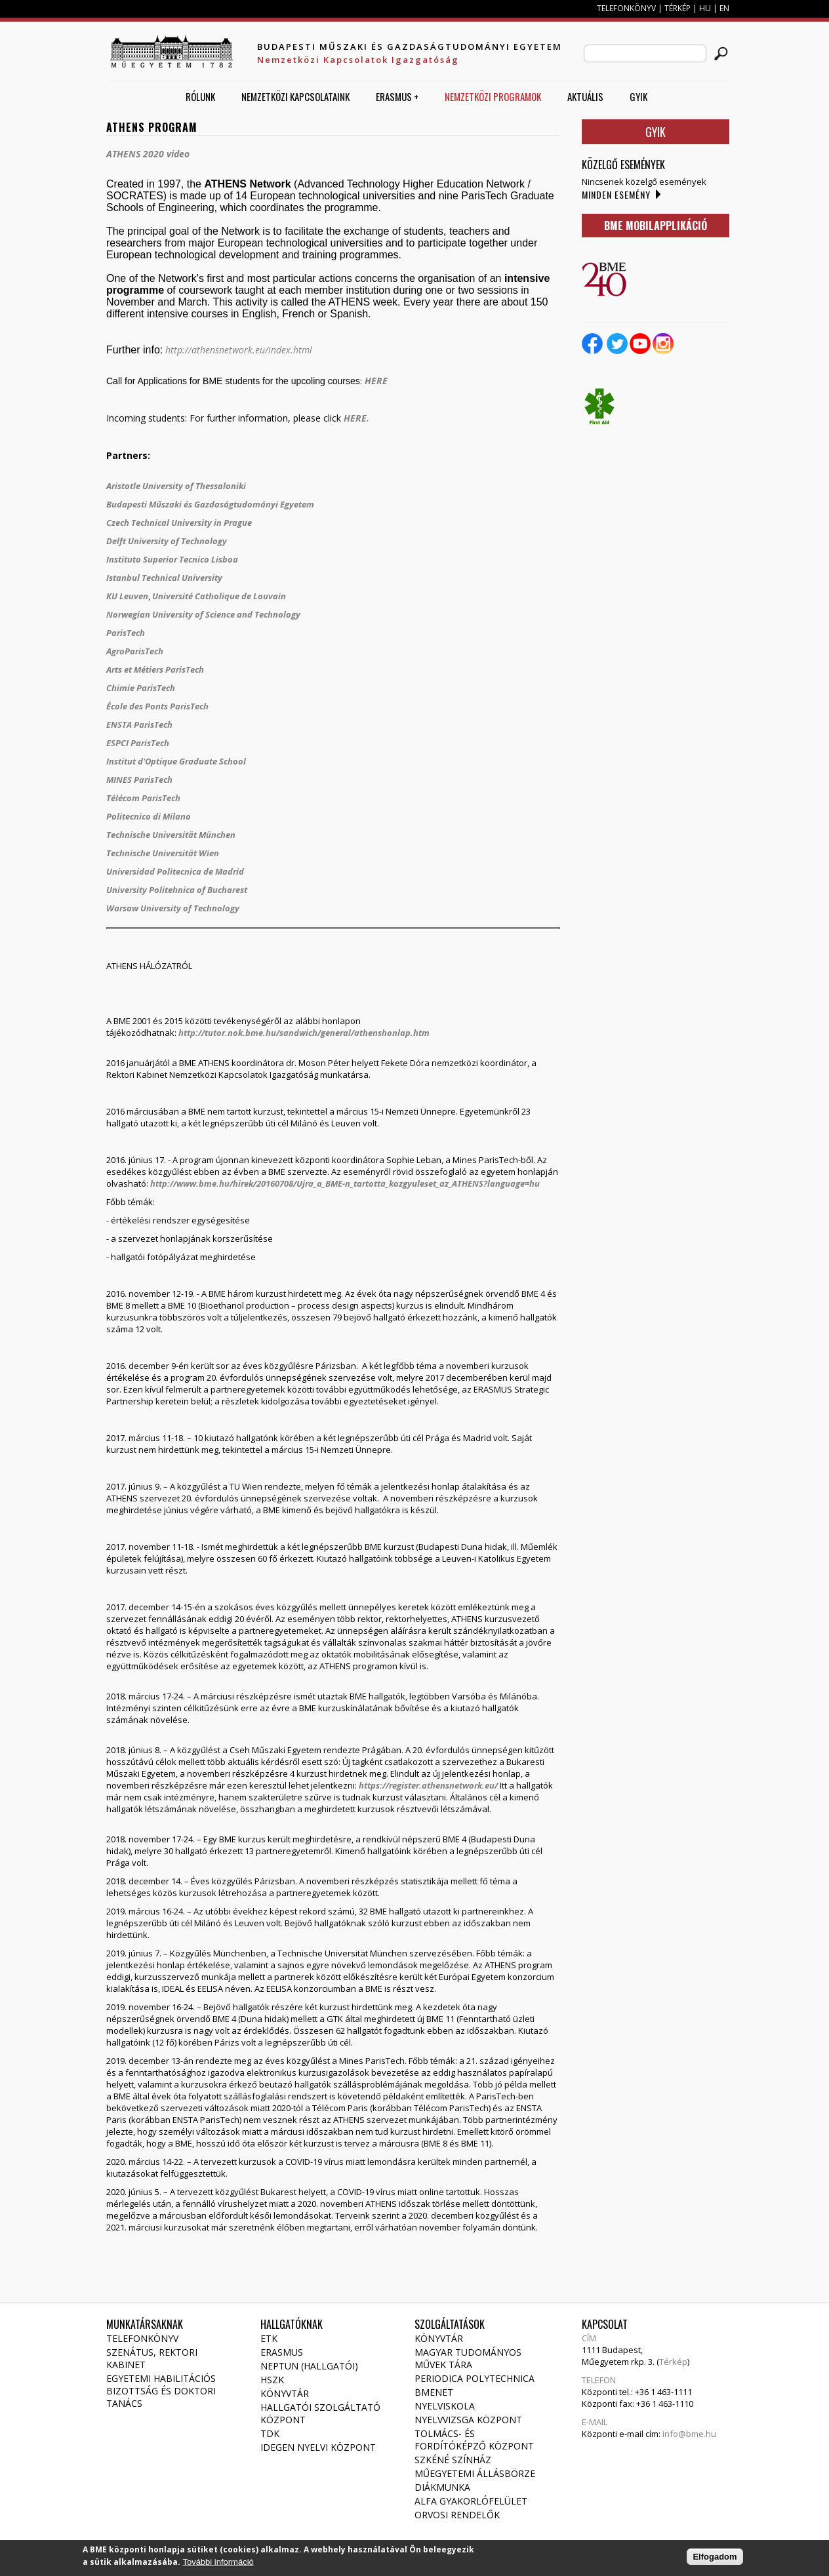 The image size is (829, 2576). I want to click on ETK, so click(268, 2338).